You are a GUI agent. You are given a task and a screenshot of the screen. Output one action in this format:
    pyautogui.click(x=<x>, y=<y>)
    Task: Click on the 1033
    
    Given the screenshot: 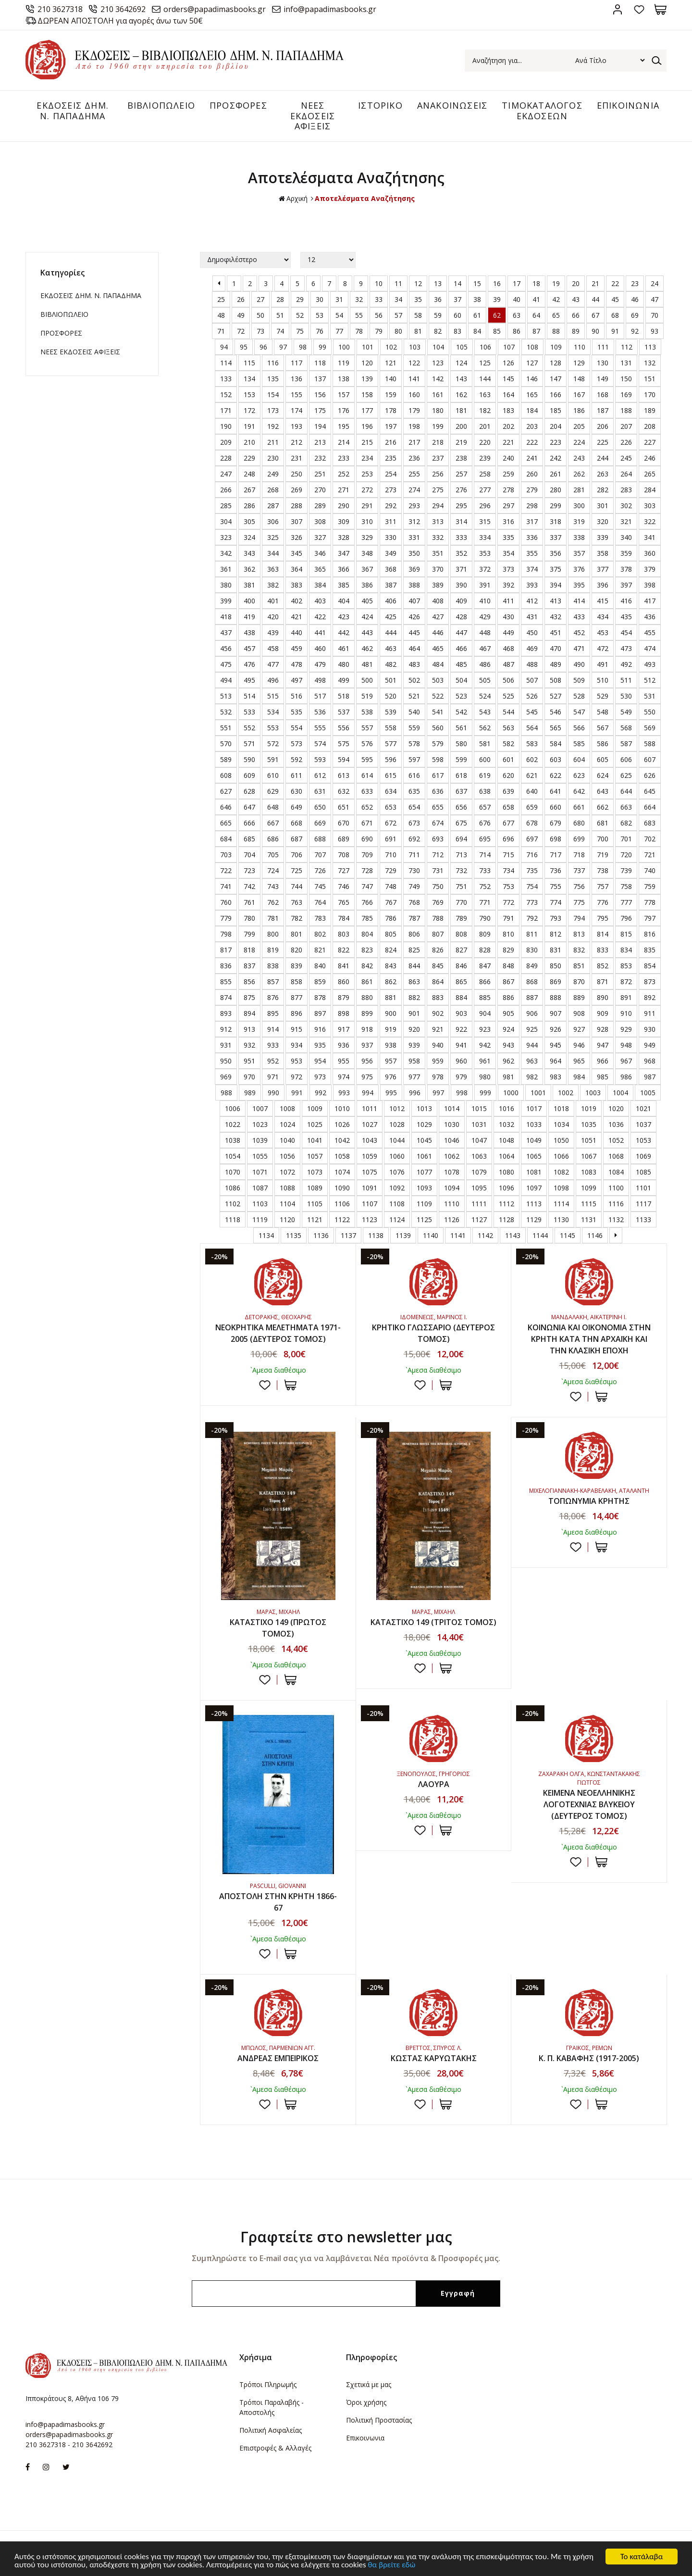 What is the action you would take?
    pyautogui.click(x=534, y=1124)
    